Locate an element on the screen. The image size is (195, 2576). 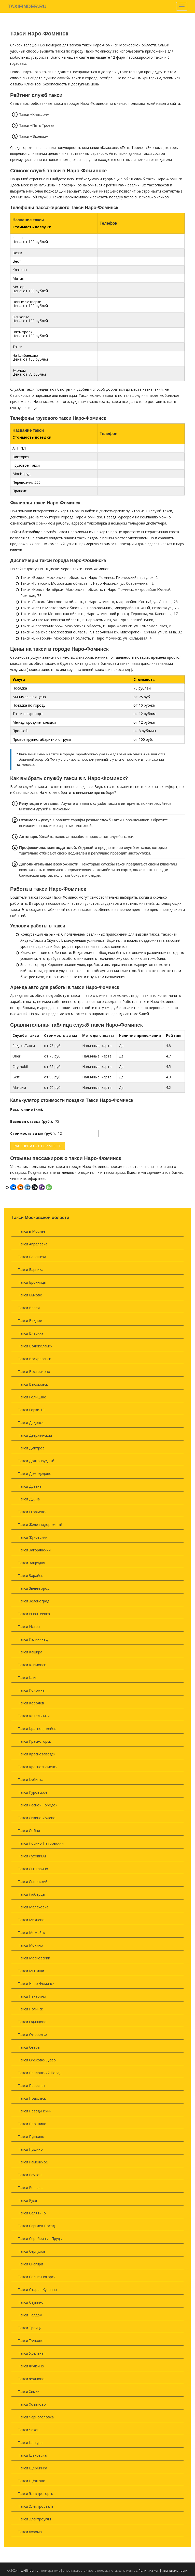
Такси Дрезна is located at coordinates (29, 1486).